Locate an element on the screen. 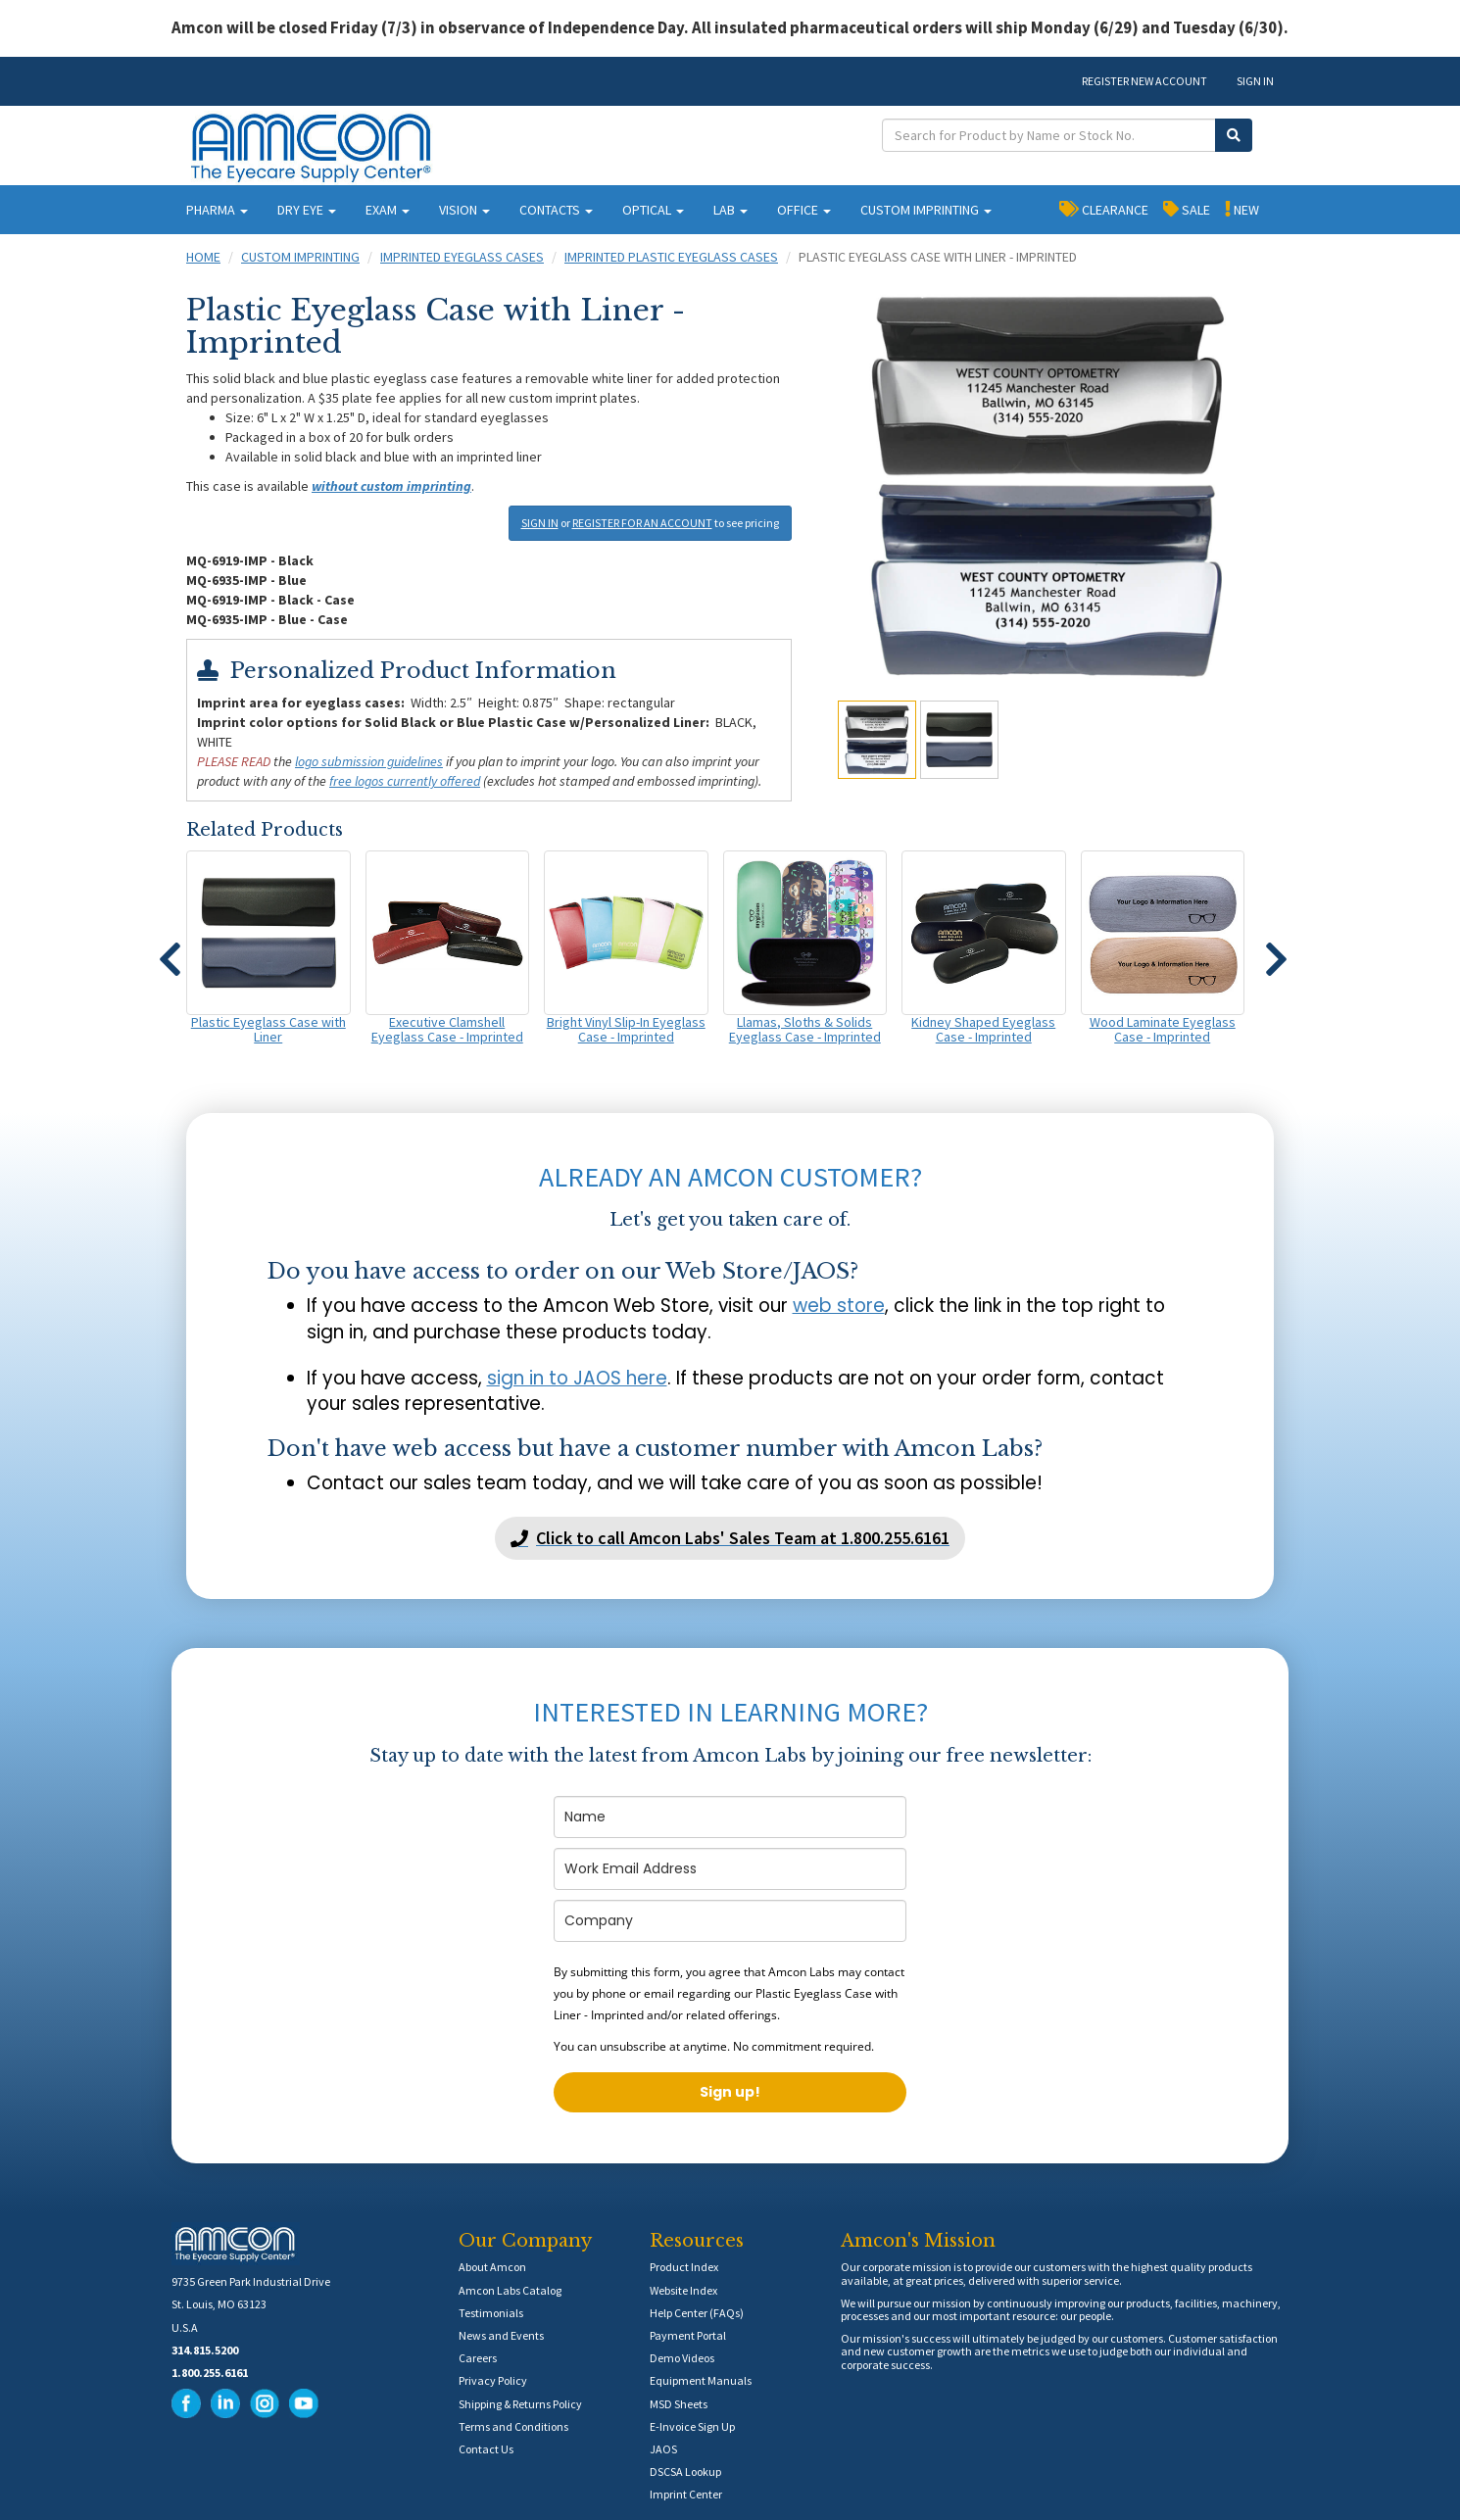 The width and height of the screenshot is (1460, 2520). SIGN IN is located at coordinates (1255, 80).